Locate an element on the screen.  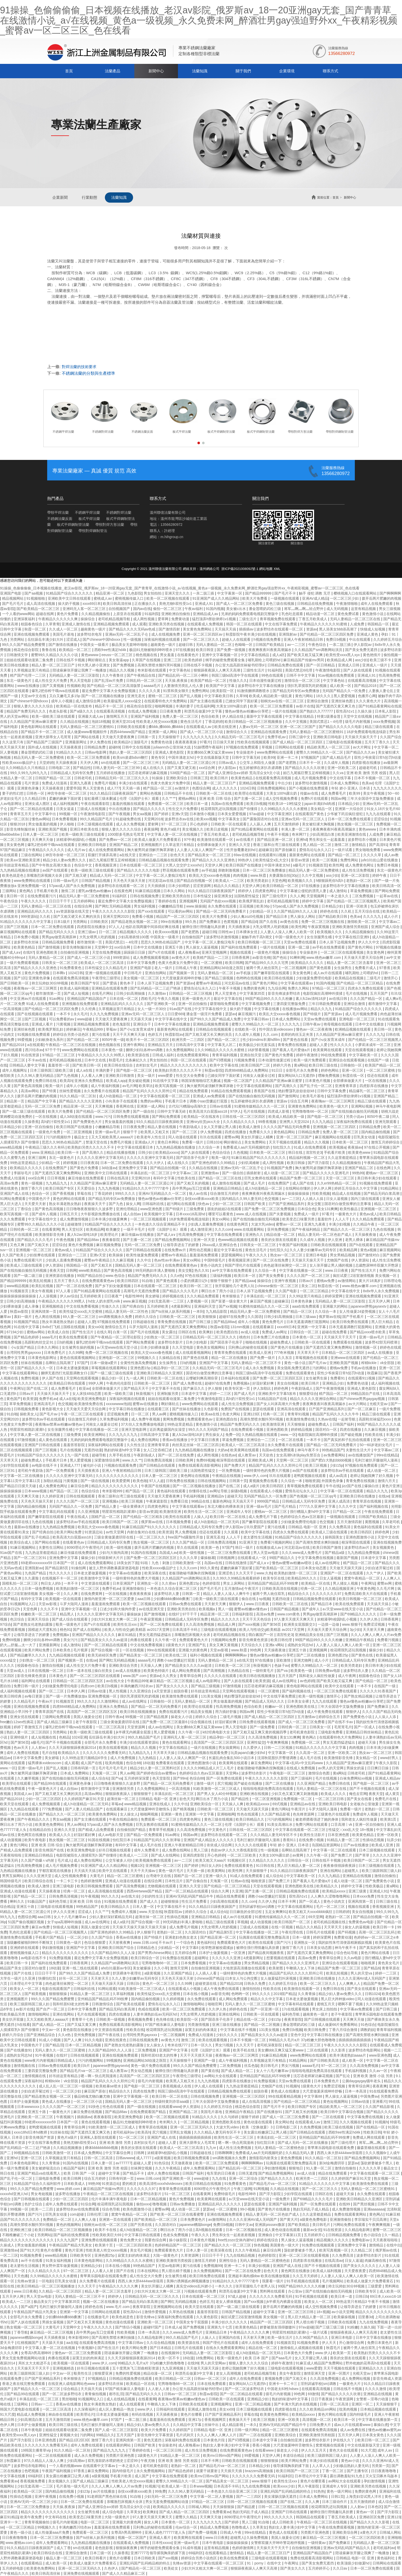
九九亚洲视频 is located at coordinates (173, 2368).